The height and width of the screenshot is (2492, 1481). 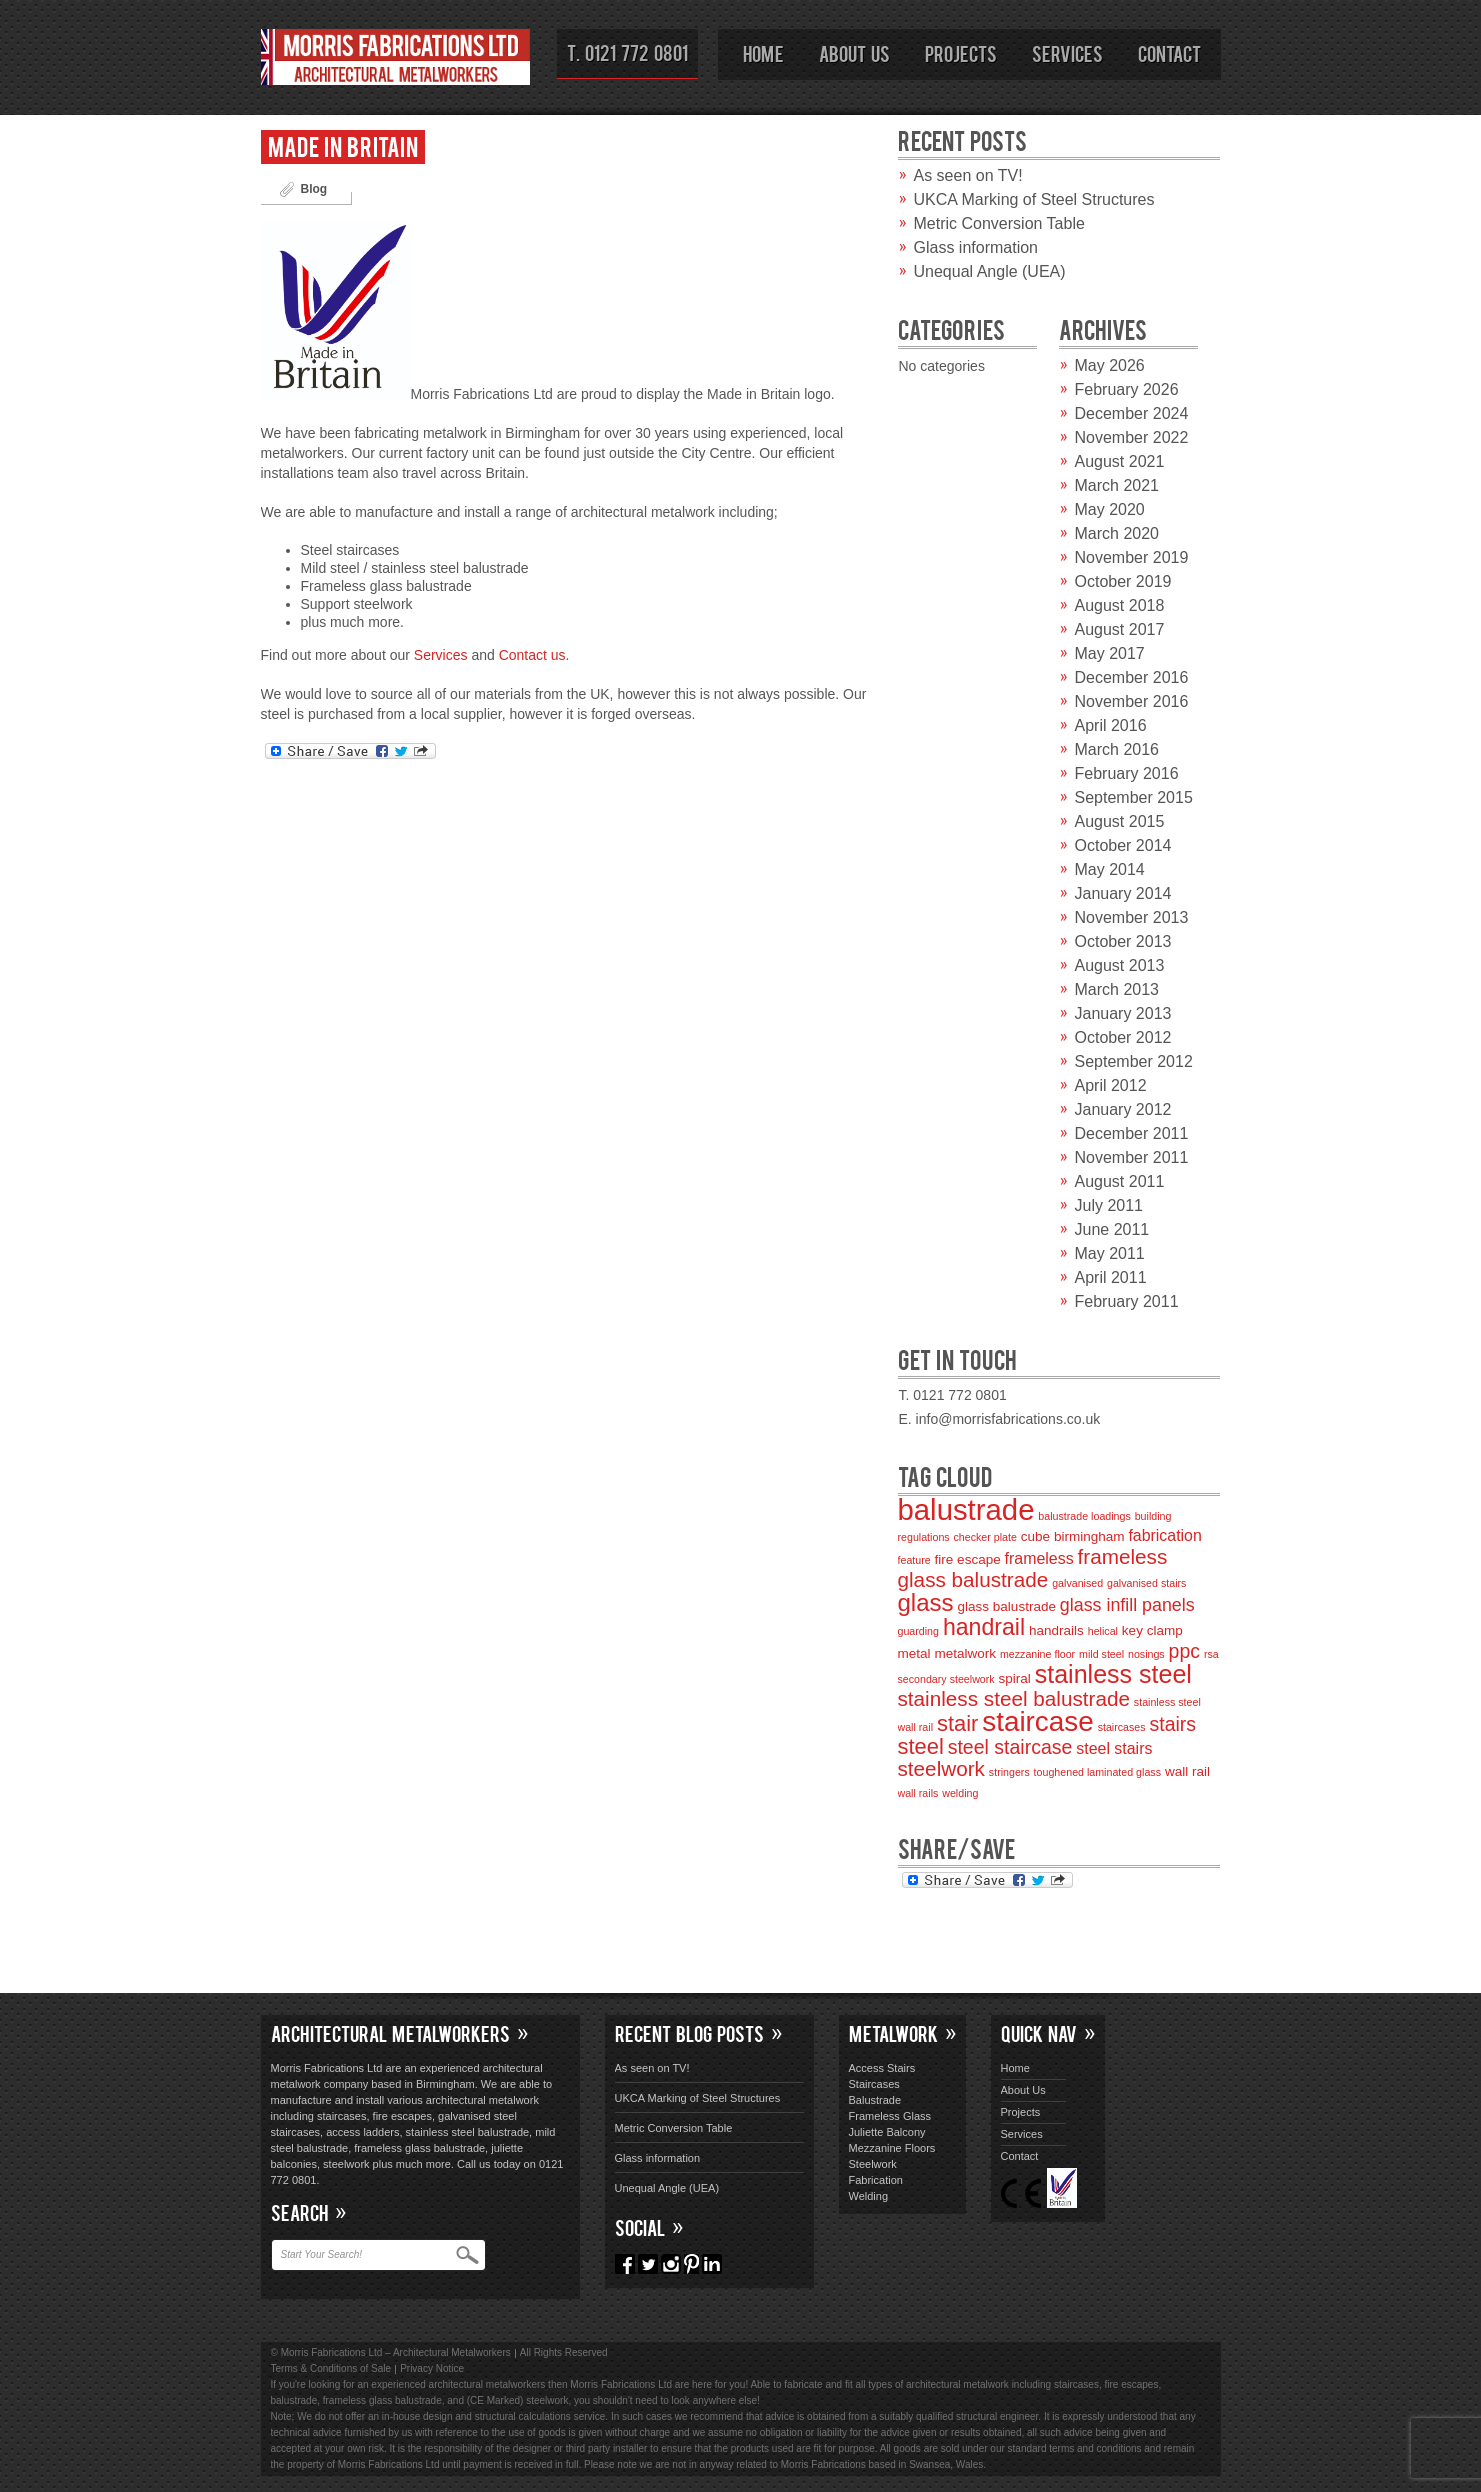 What do you see at coordinates (1123, 1013) in the screenshot?
I see `January 2013` at bounding box center [1123, 1013].